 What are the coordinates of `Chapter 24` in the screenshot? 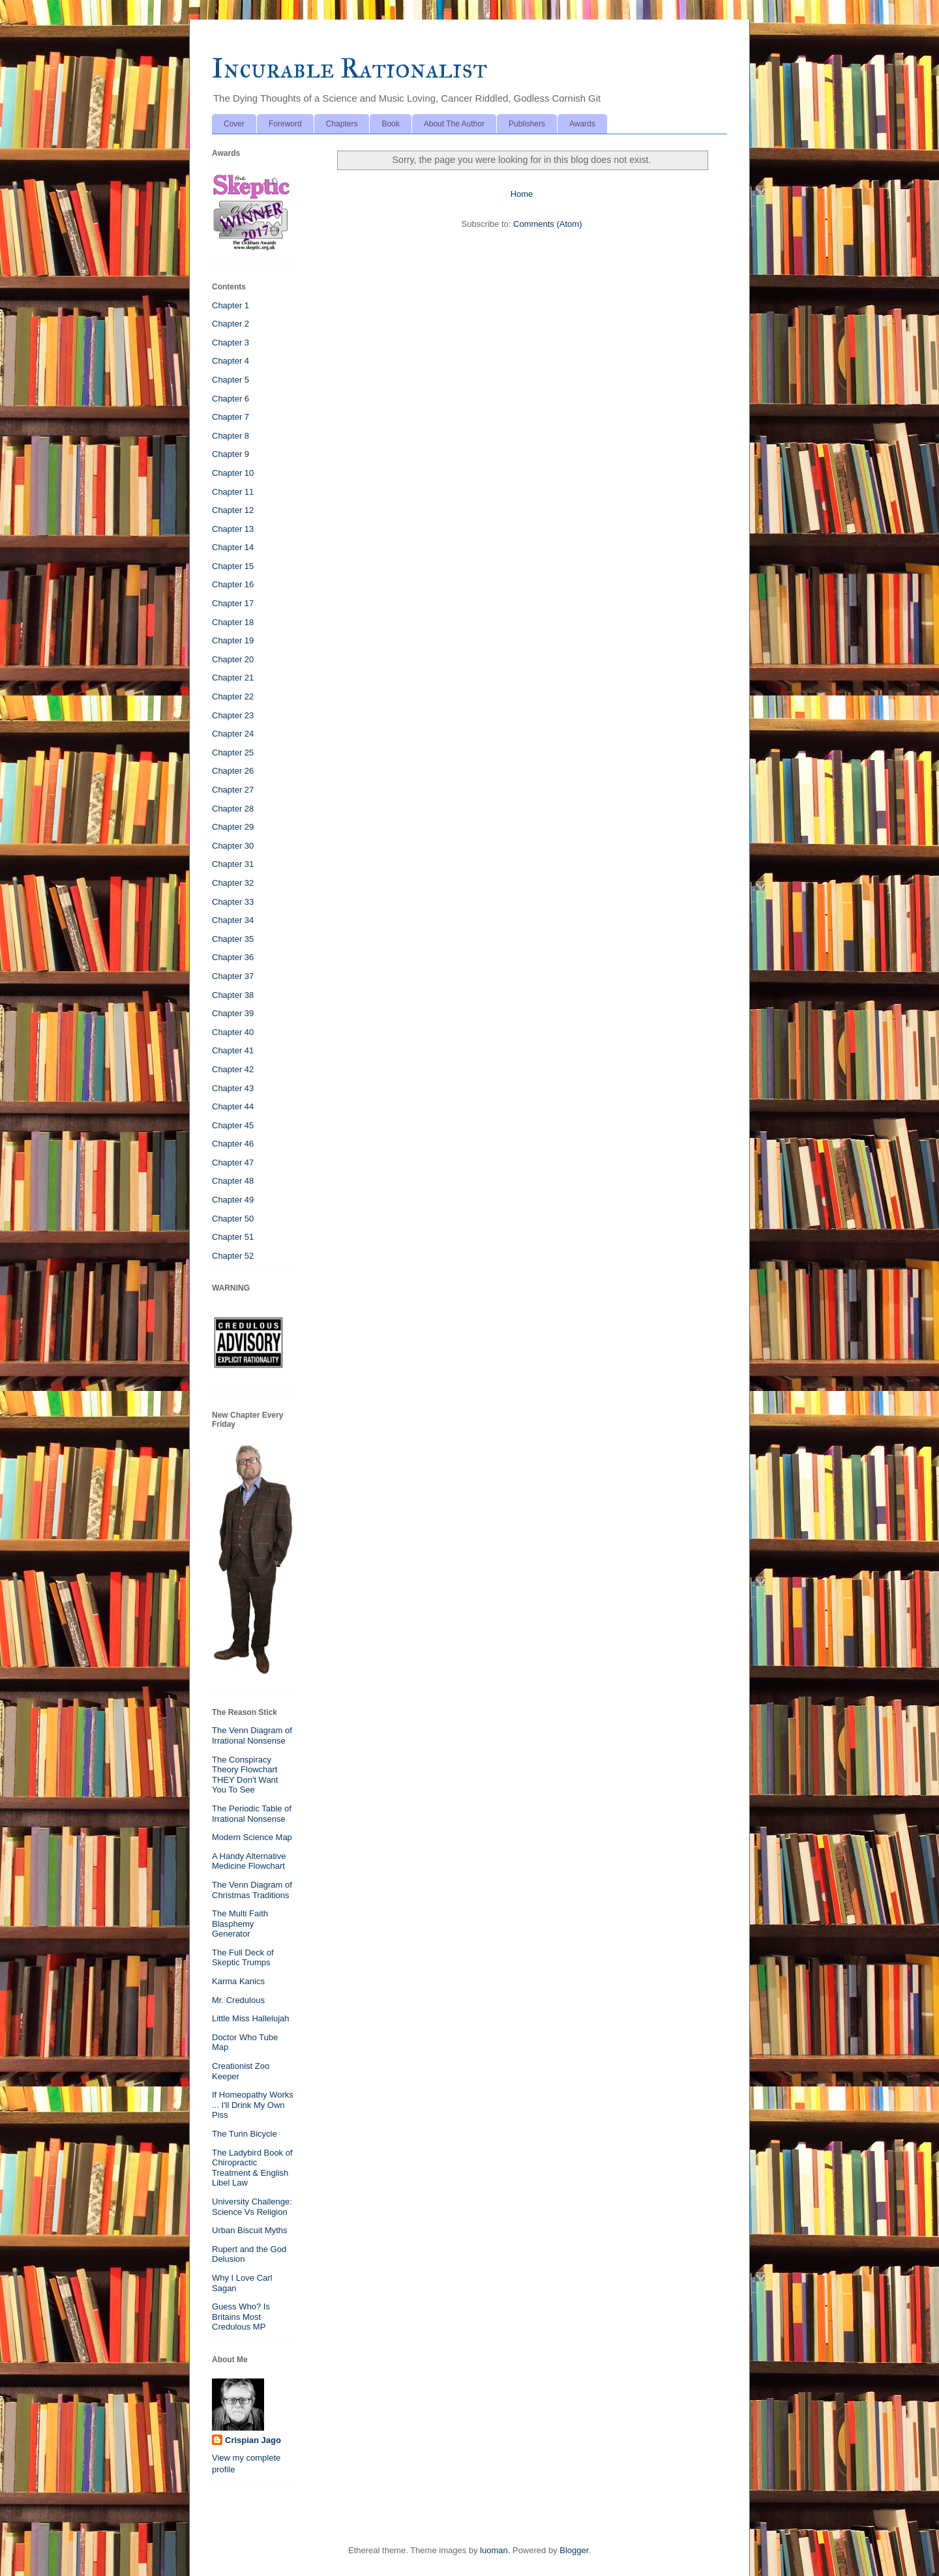 It's located at (233, 734).